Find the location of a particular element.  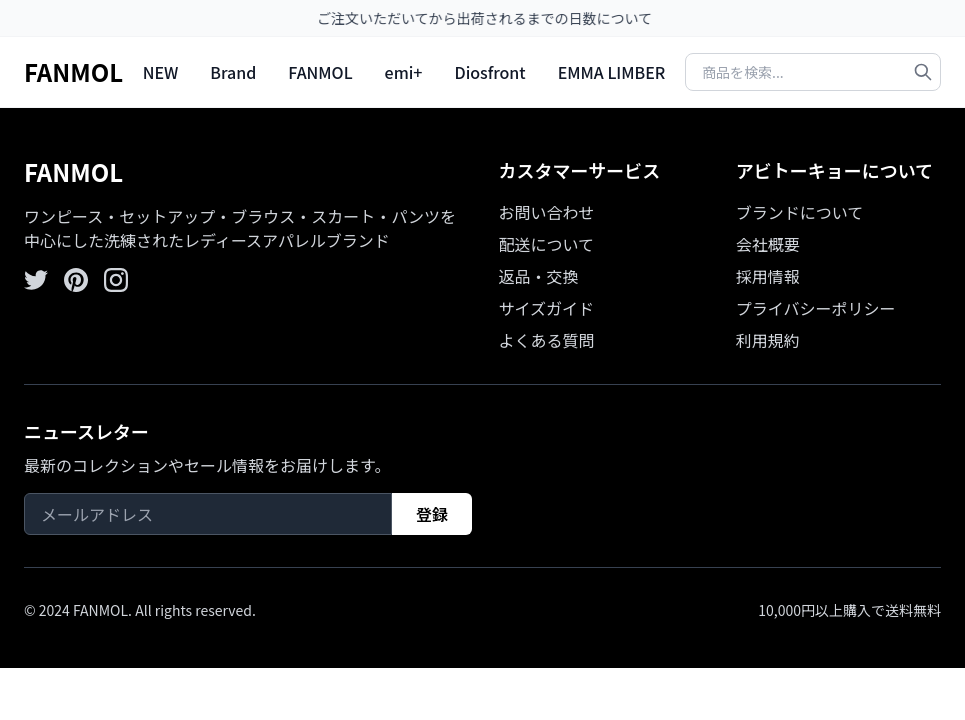

サイズガイド is located at coordinates (547, 308).